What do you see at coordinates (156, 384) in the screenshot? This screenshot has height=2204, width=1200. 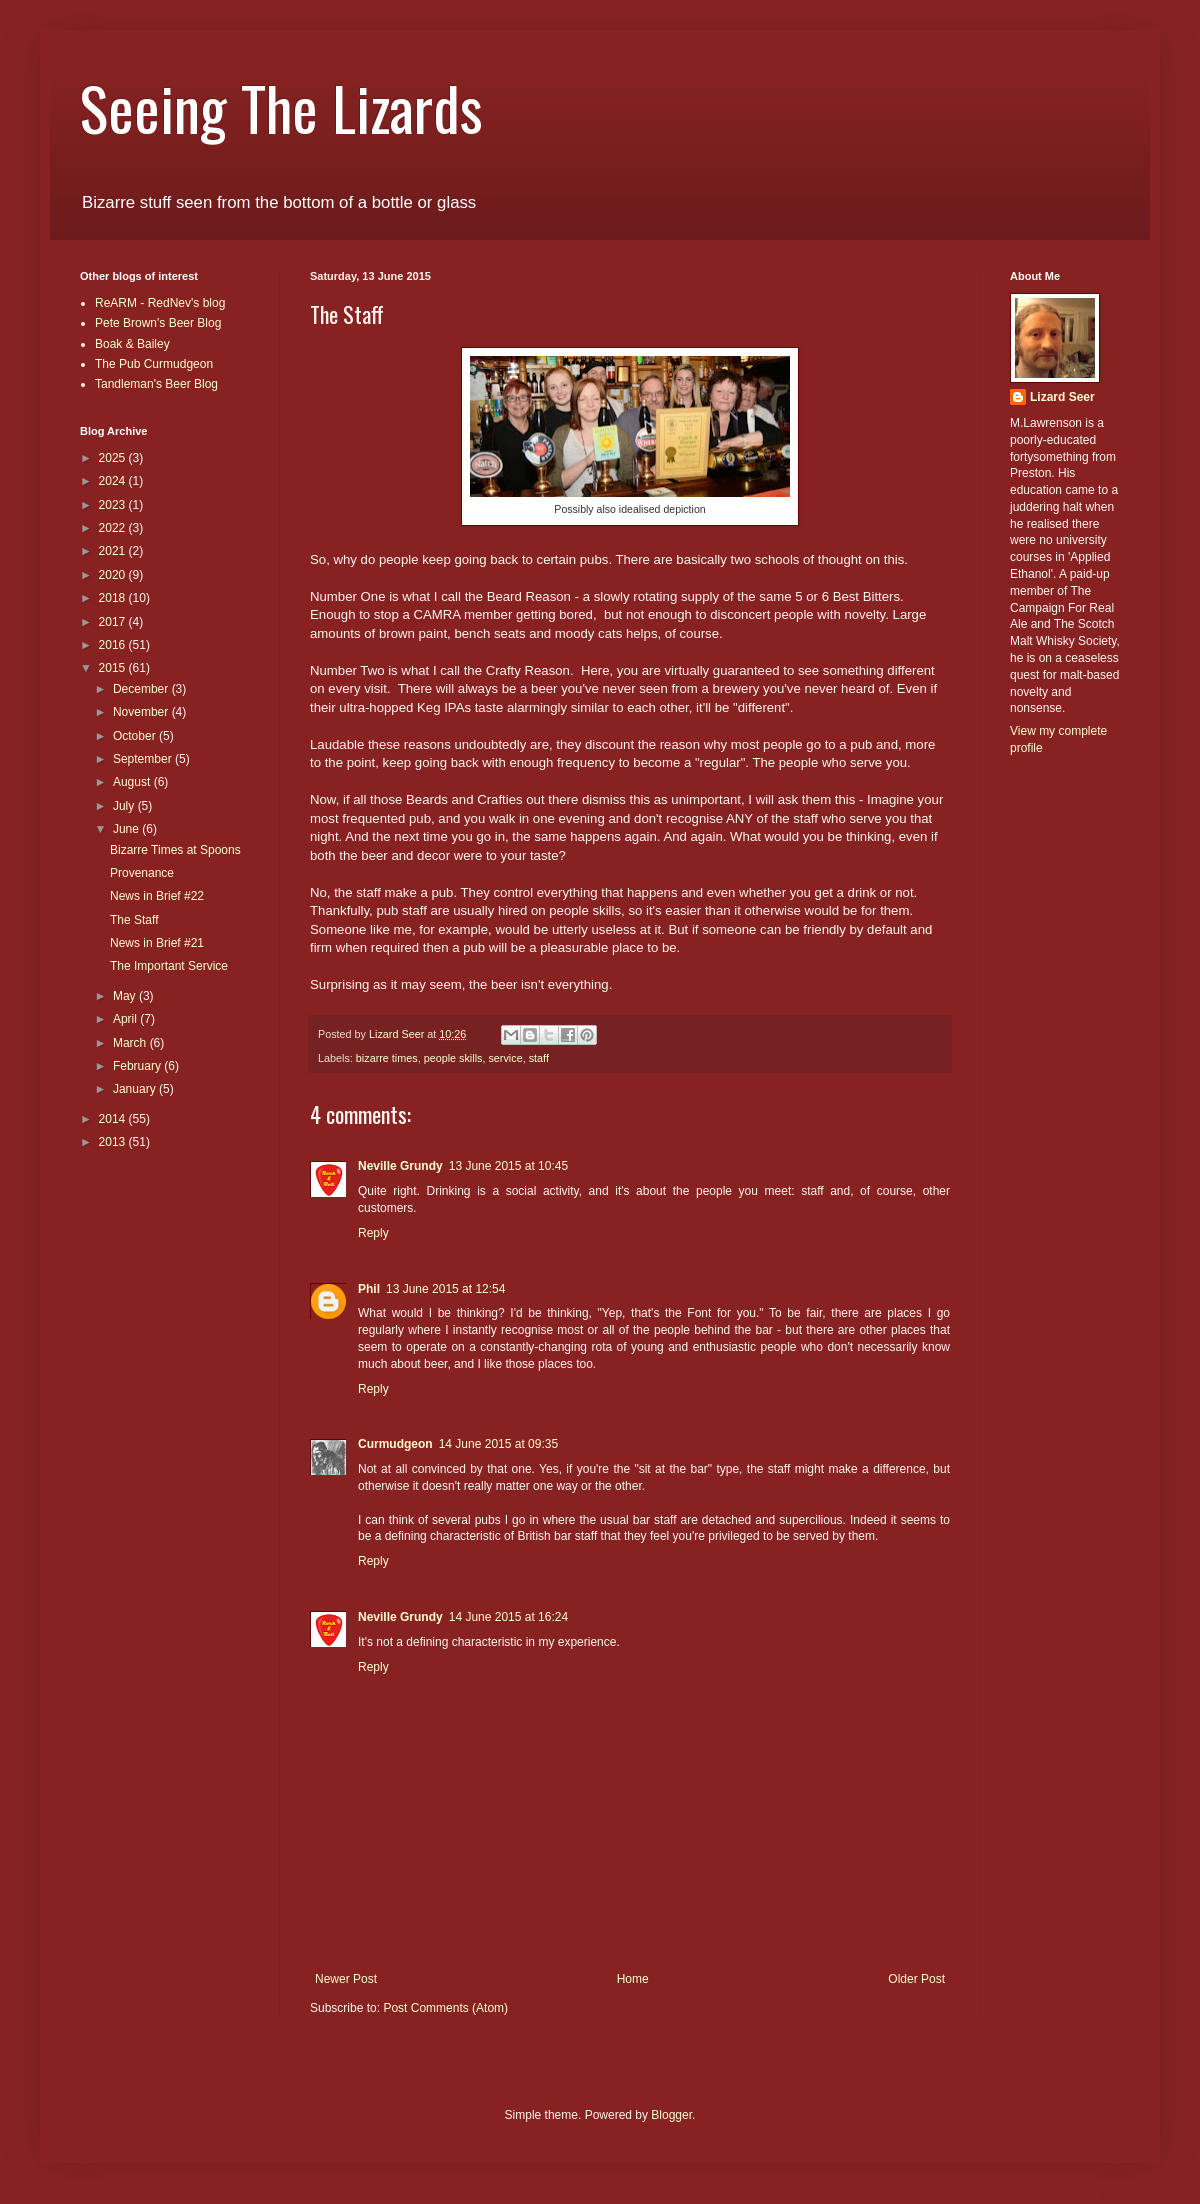 I see `Tandleman's Beer Blog` at bounding box center [156, 384].